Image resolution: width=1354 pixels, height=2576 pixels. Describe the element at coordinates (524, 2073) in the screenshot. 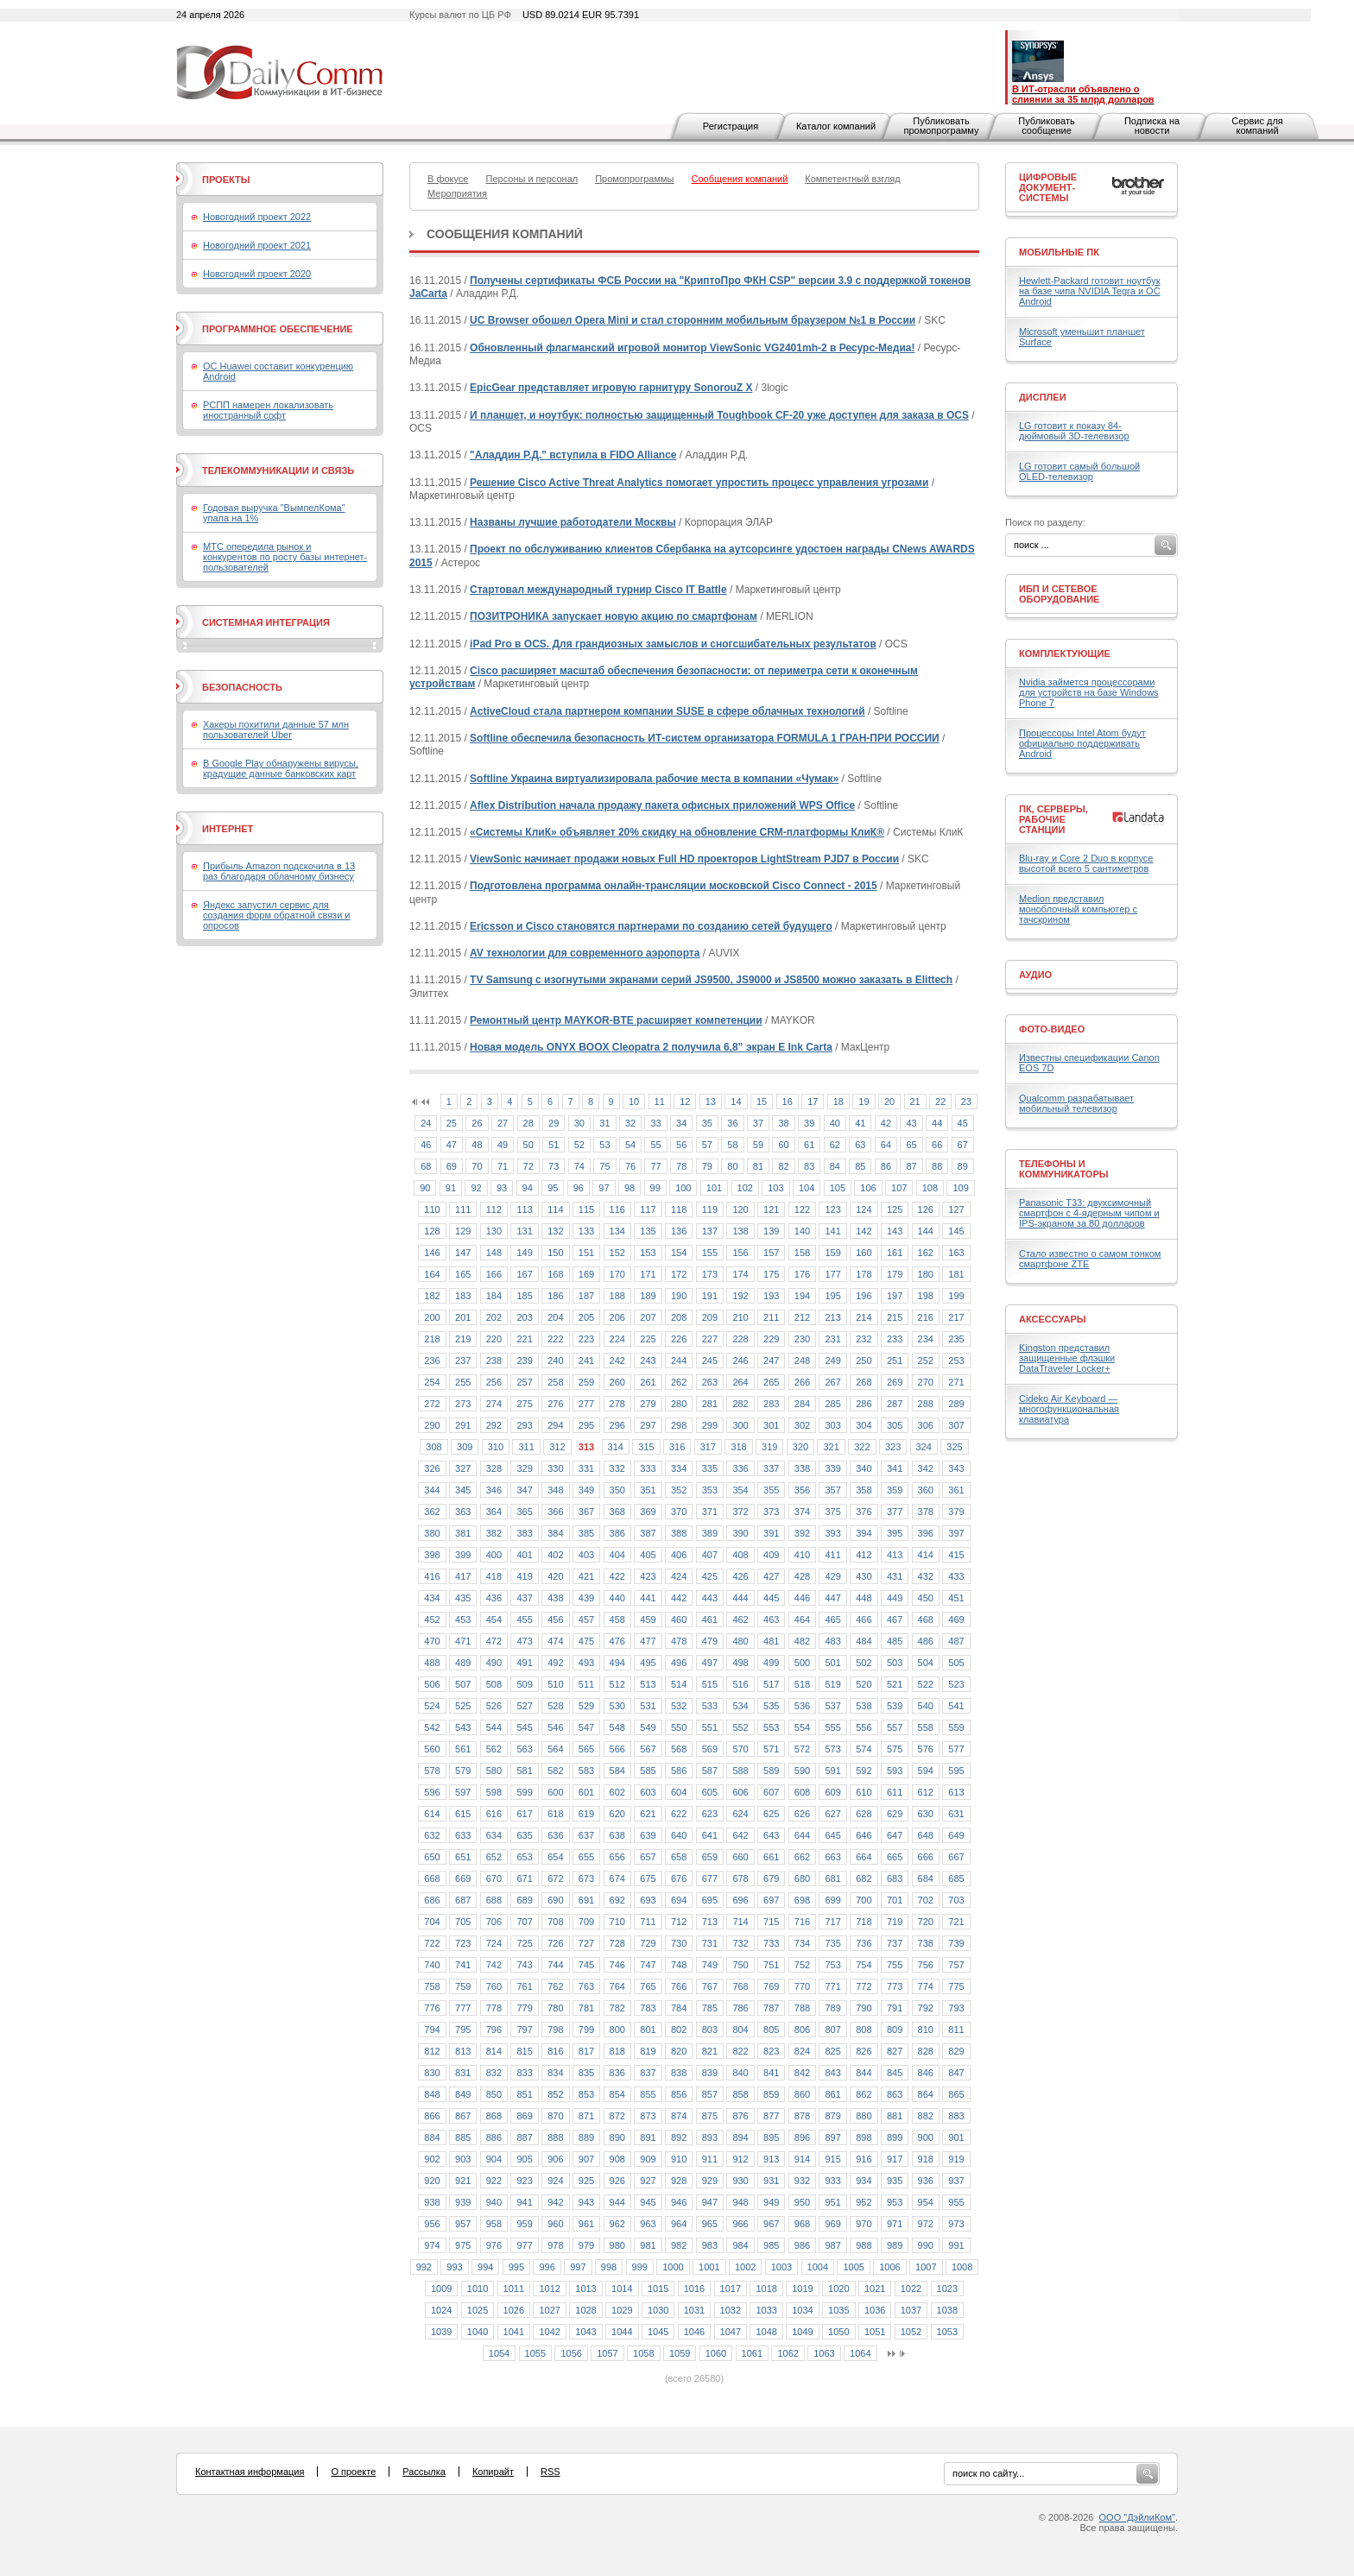

I see `833` at that location.